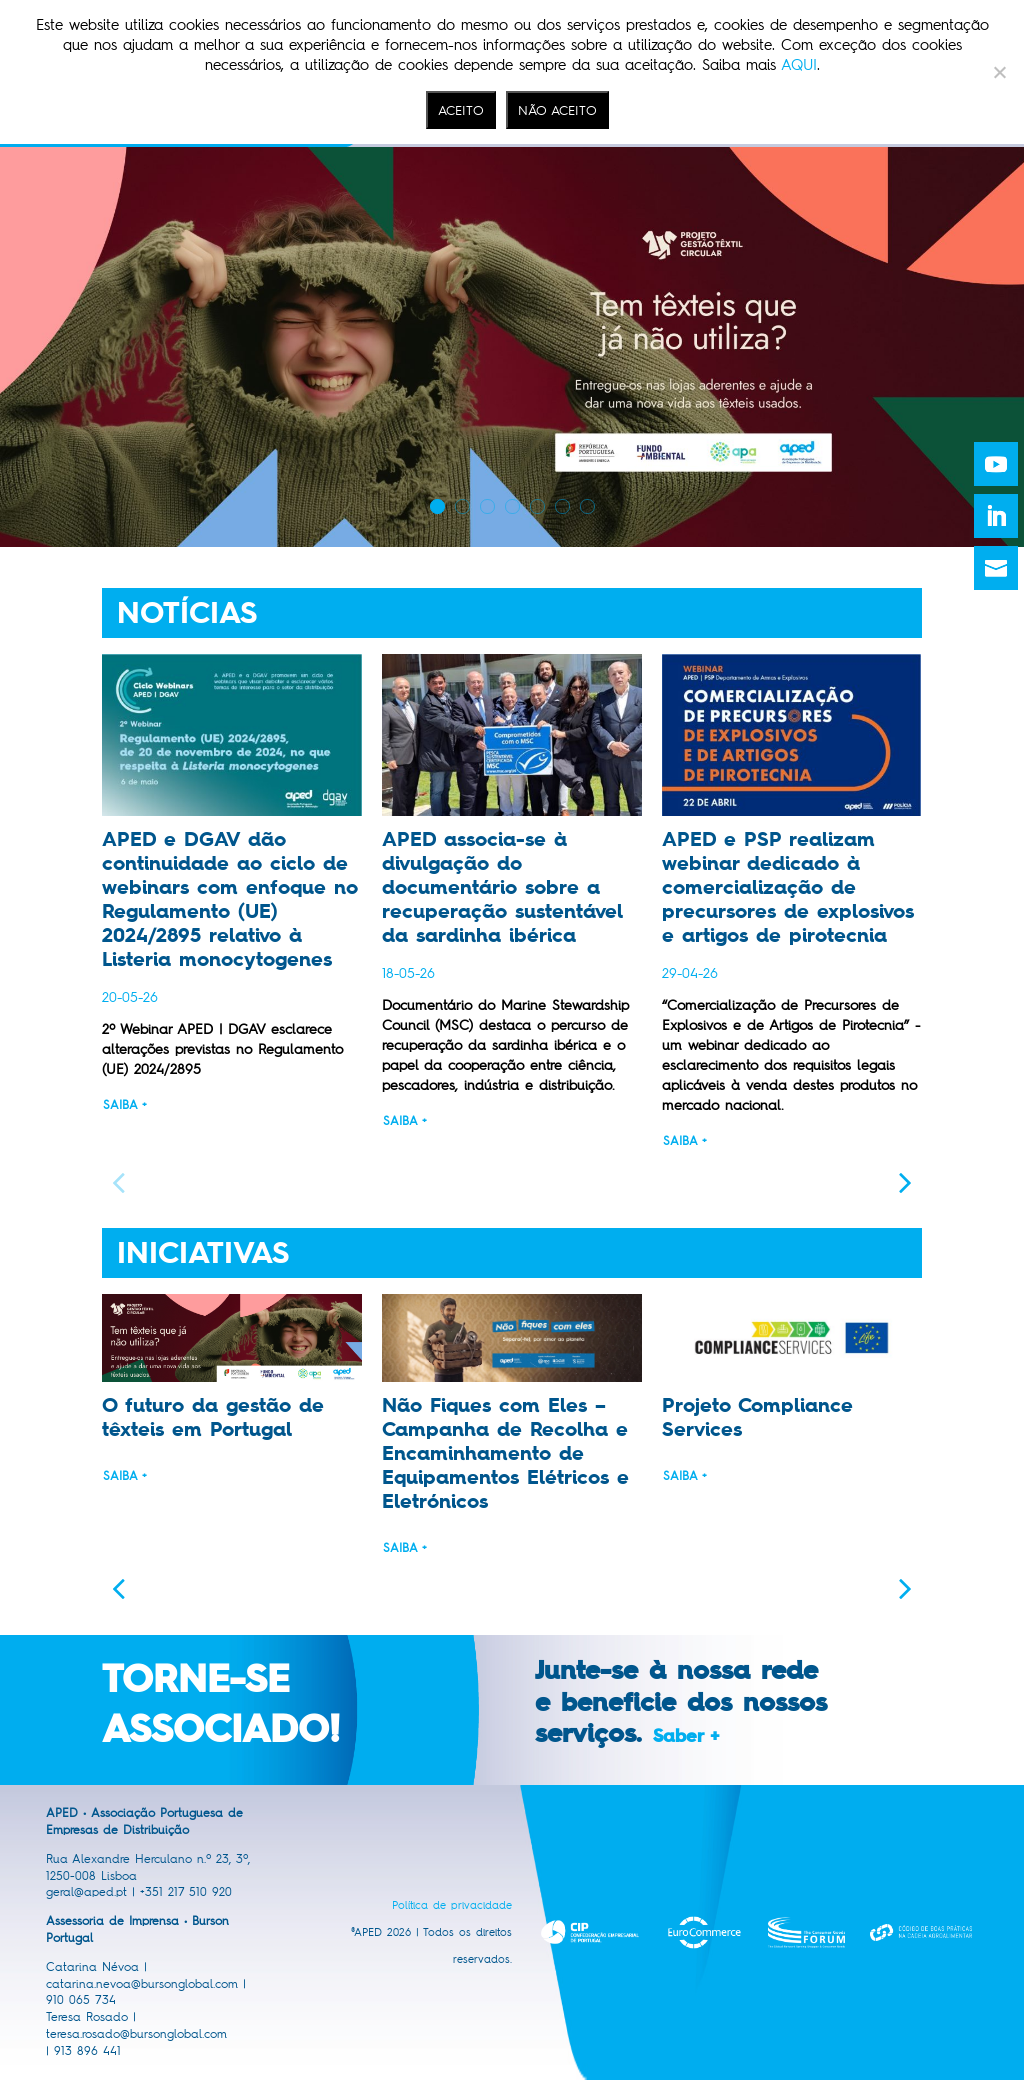  What do you see at coordinates (452, 1905) in the screenshot?
I see `Política de privacidade` at bounding box center [452, 1905].